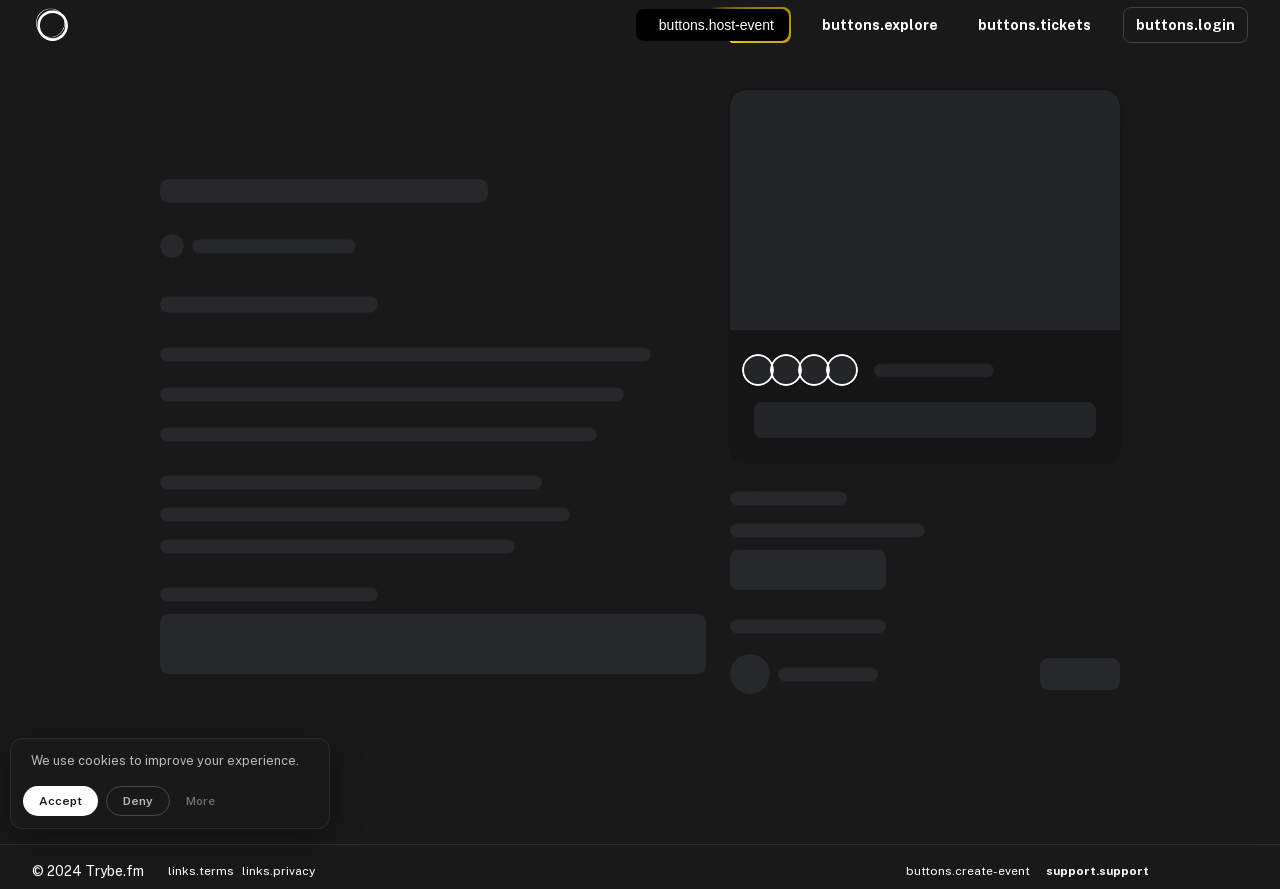  Describe the element at coordinates (60, 801) in the screenshot. I see `Accept` at that location.